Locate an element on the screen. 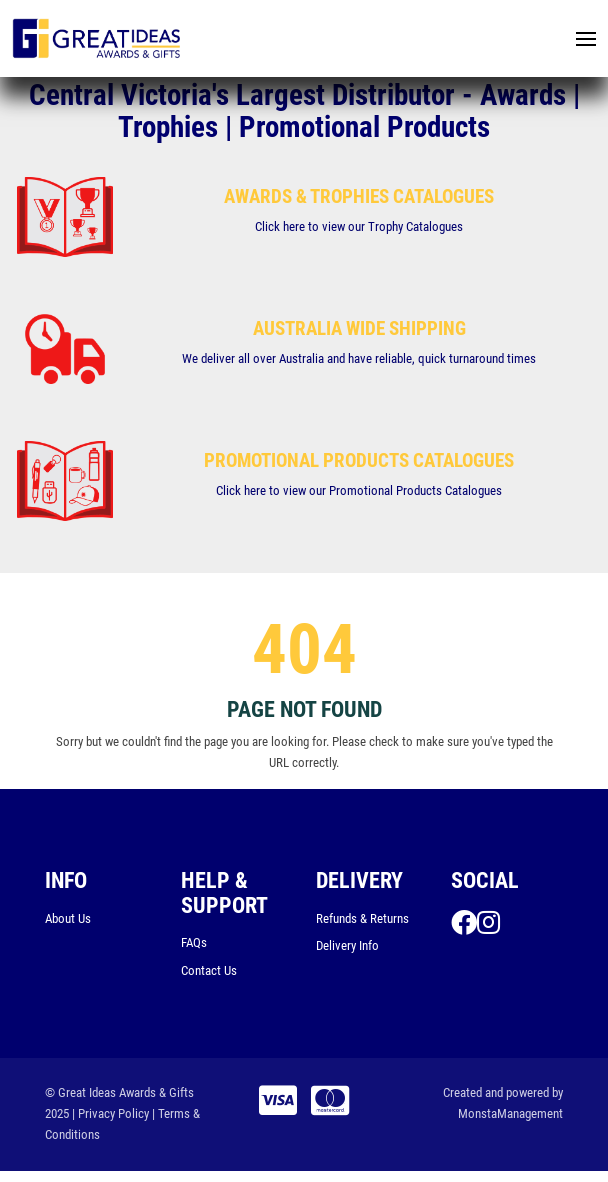  Contact Us is located at coordinates (209, 972).